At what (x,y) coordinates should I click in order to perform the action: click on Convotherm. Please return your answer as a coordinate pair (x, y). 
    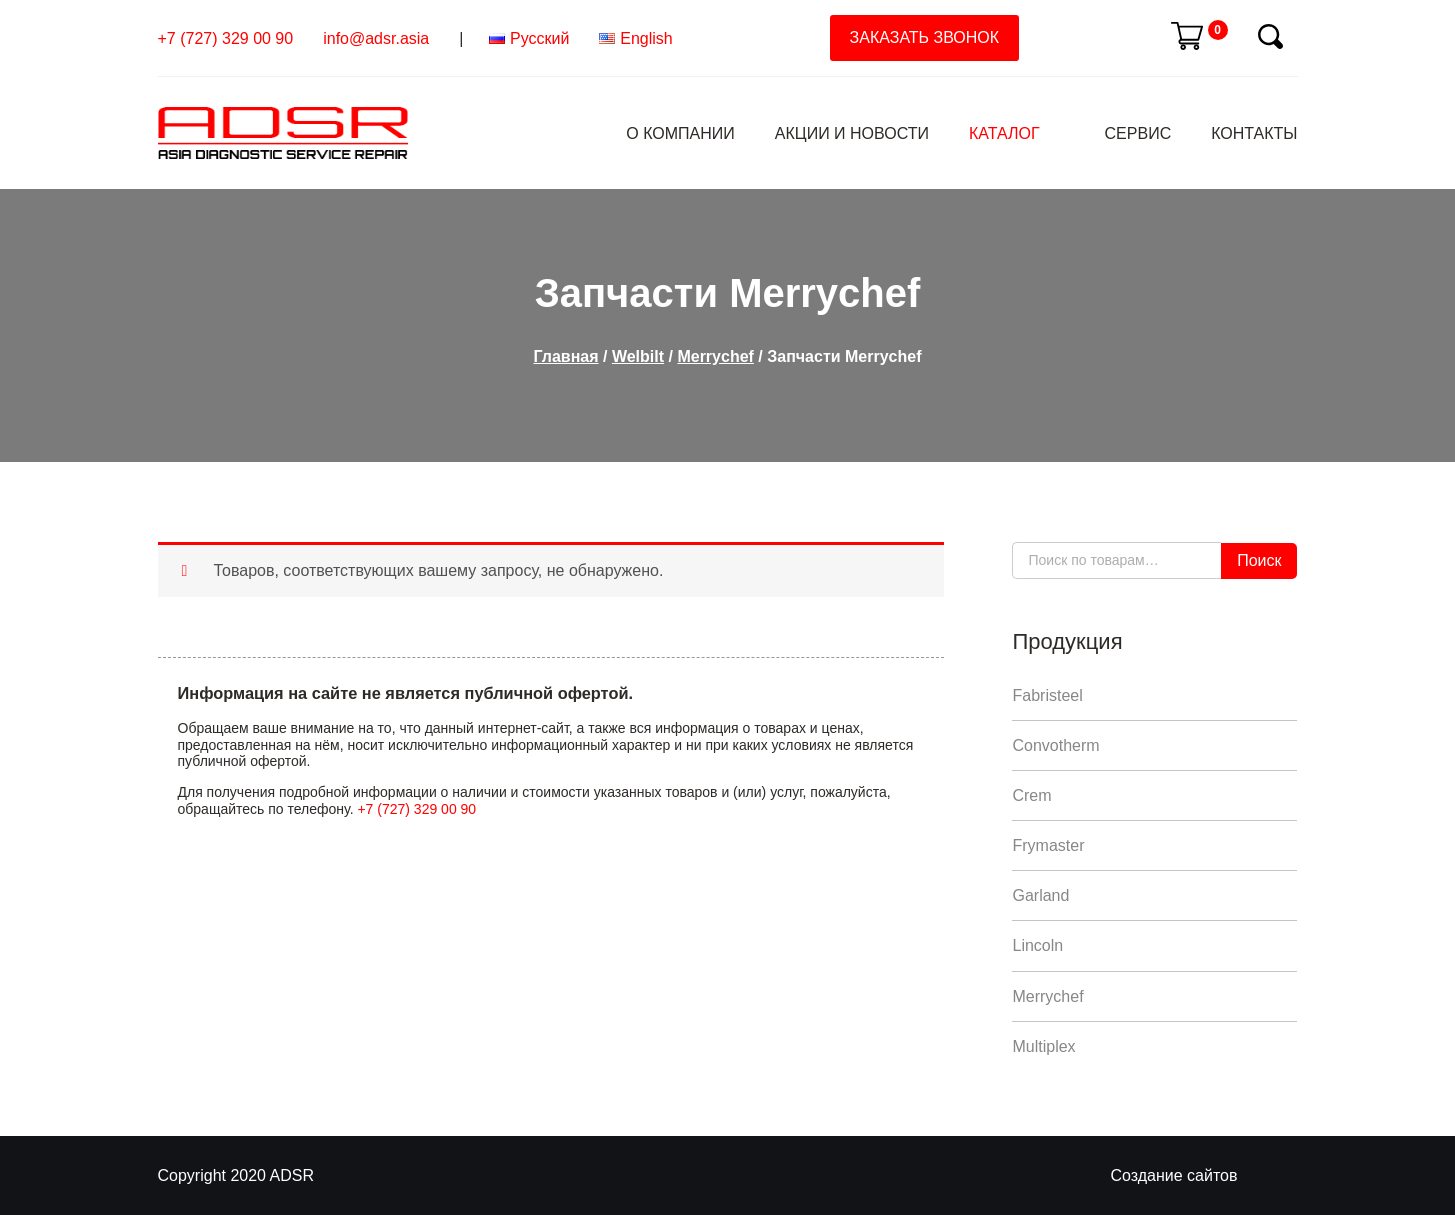
    Looking at the image, I should click on (1055, 745).